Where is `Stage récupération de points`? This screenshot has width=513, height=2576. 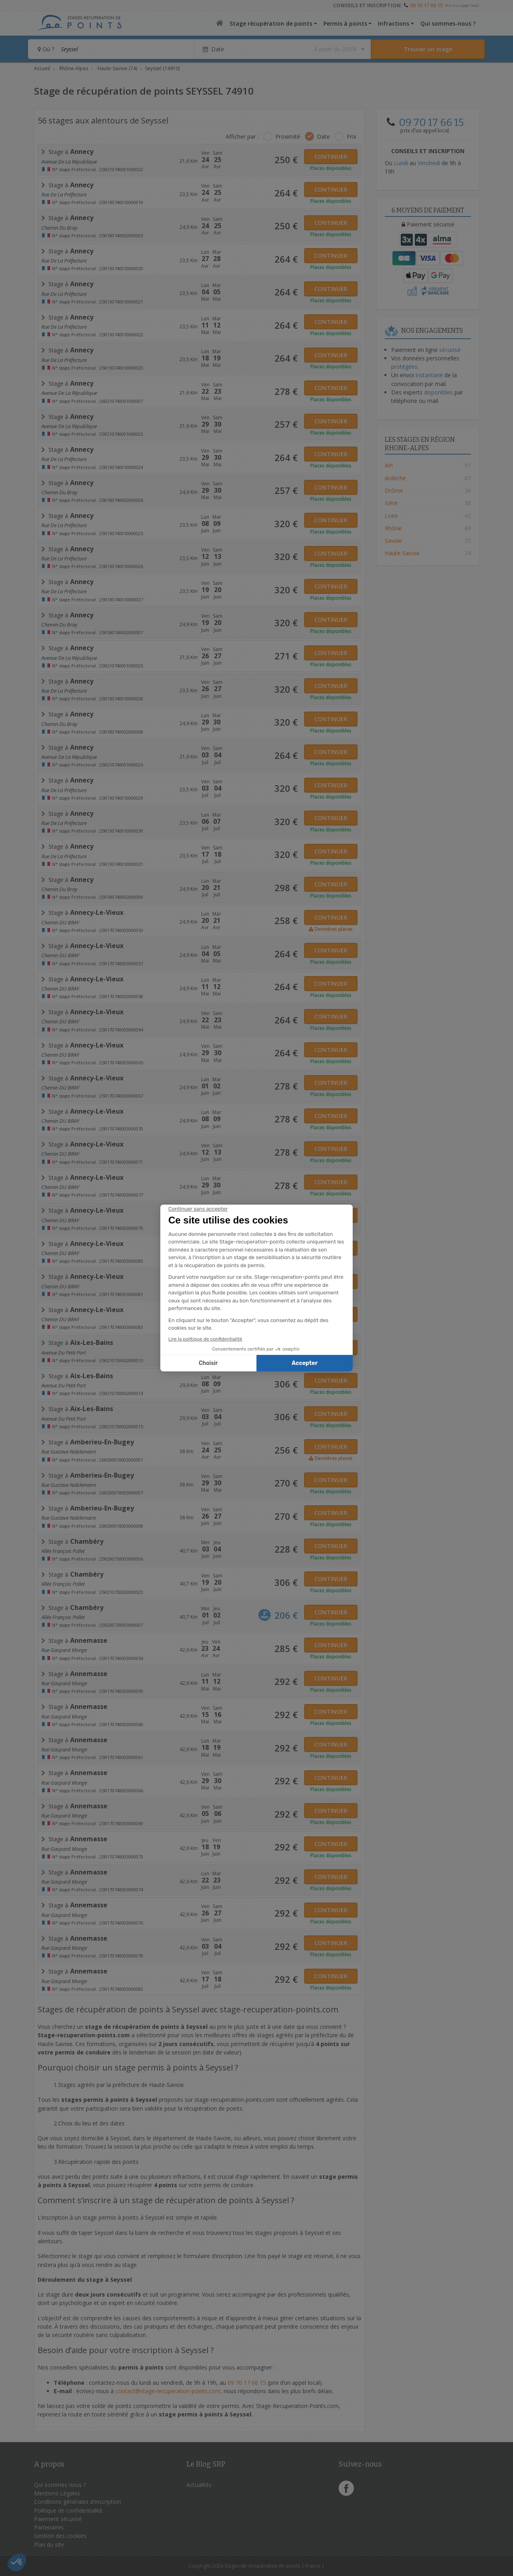 Stage récupération de points is located at coordinates (271, 23).